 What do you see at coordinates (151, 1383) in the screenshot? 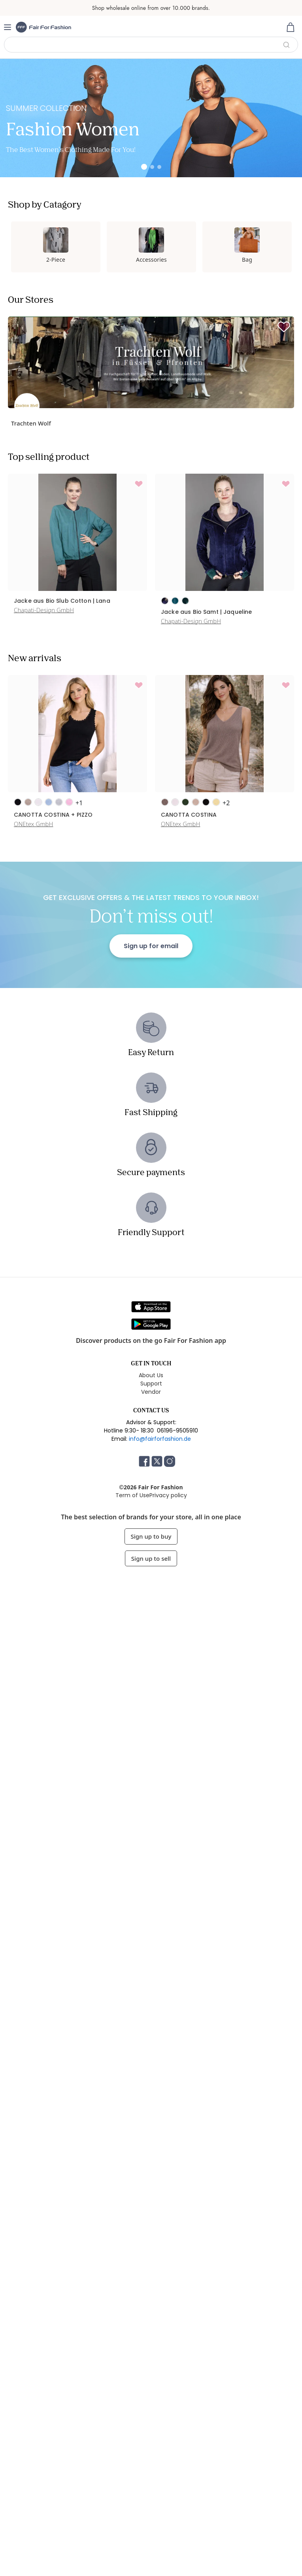
I see `Support` at bounding box center [151, 1383].